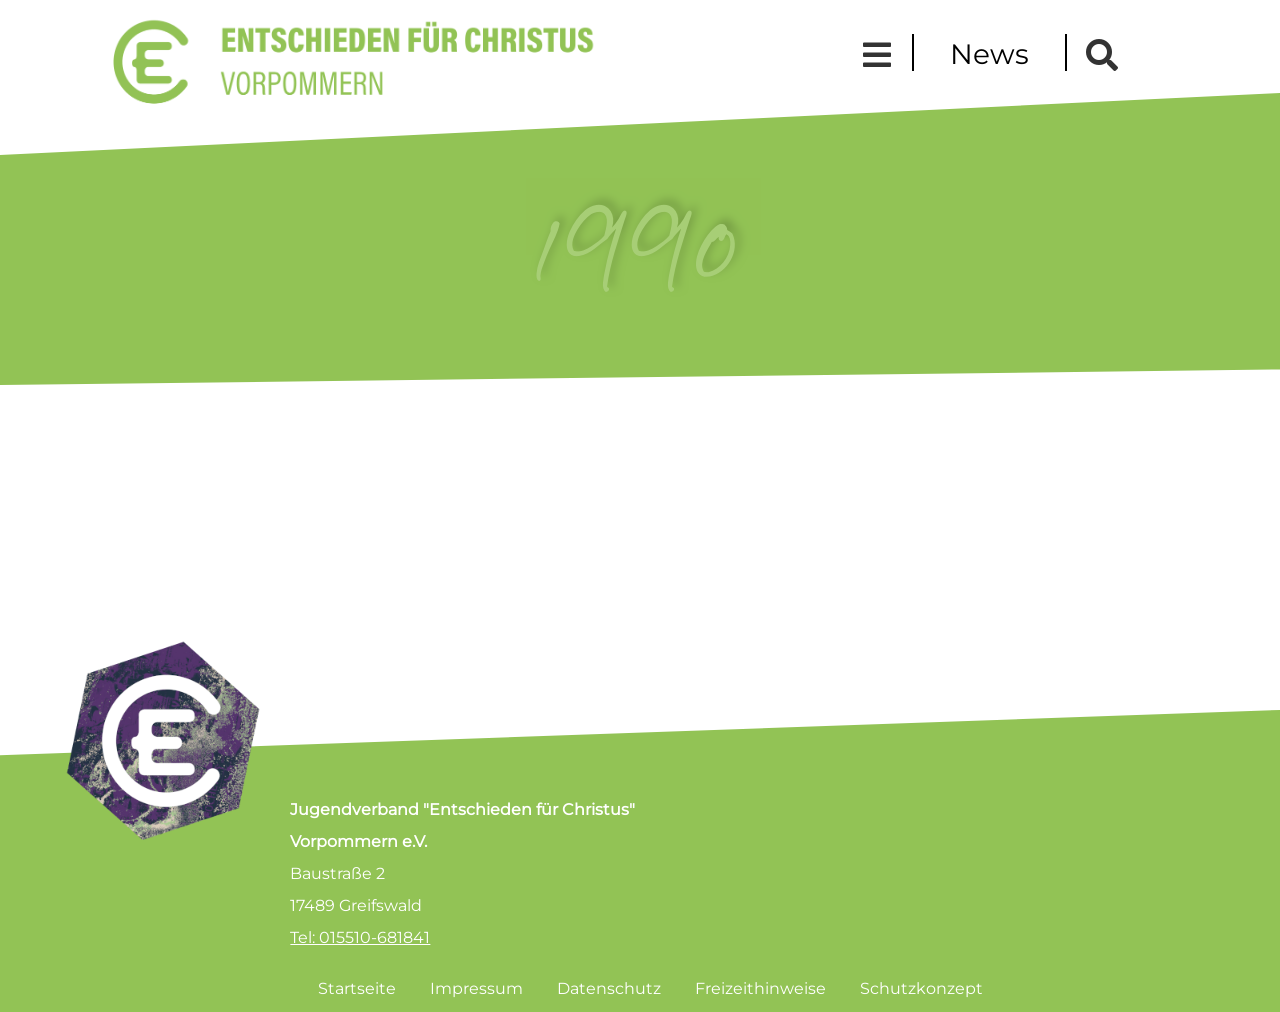  I want to click on News, so click(989, 54).